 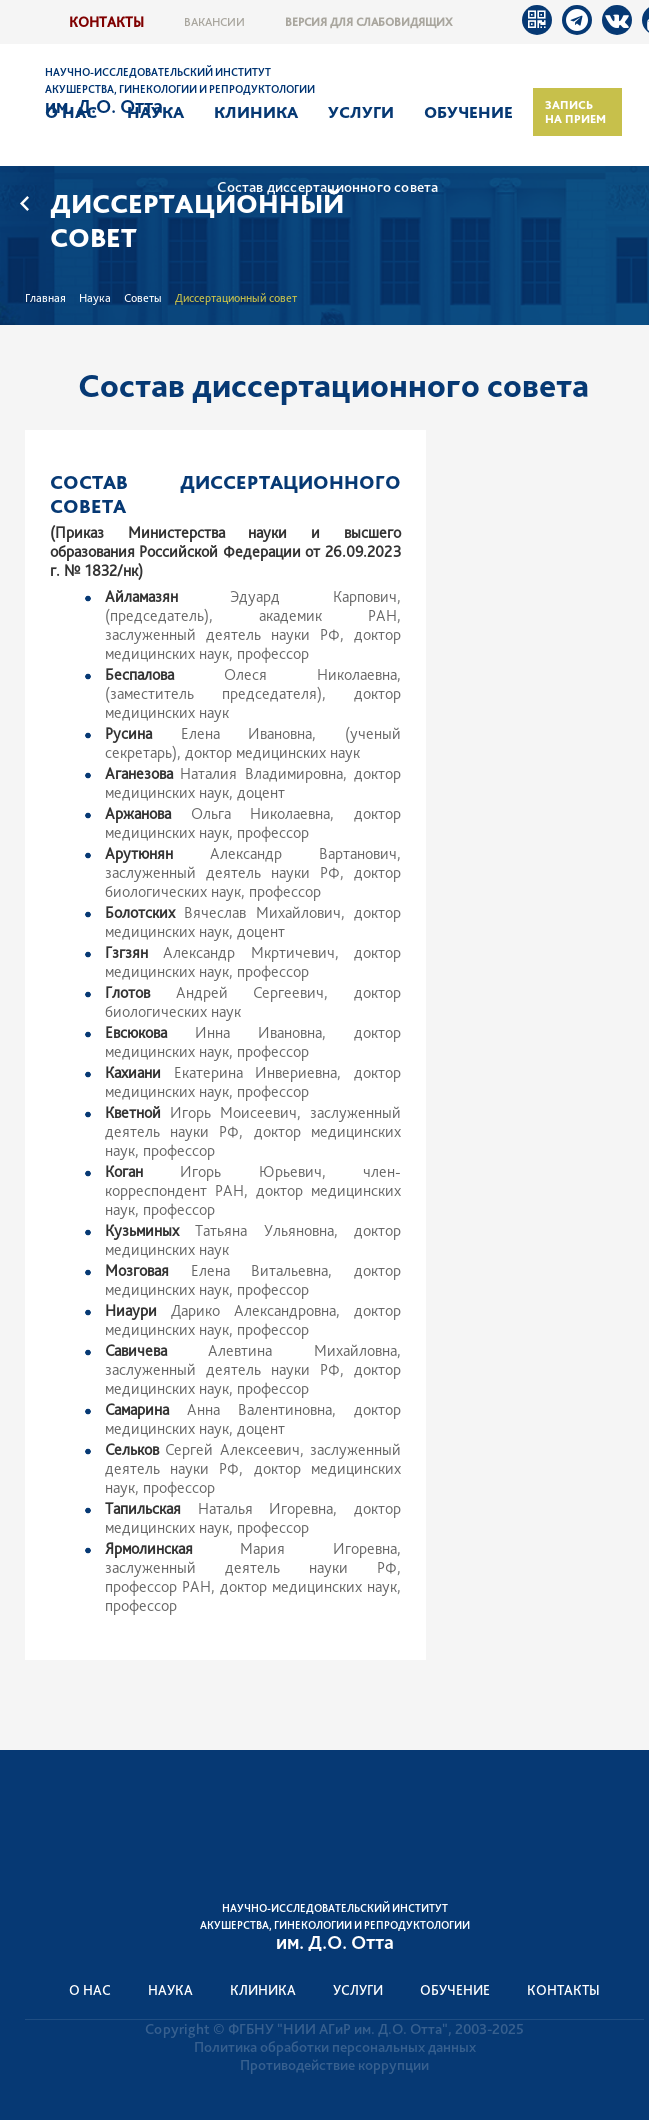 I want to click on Обучение, so click(x=468, y=112).